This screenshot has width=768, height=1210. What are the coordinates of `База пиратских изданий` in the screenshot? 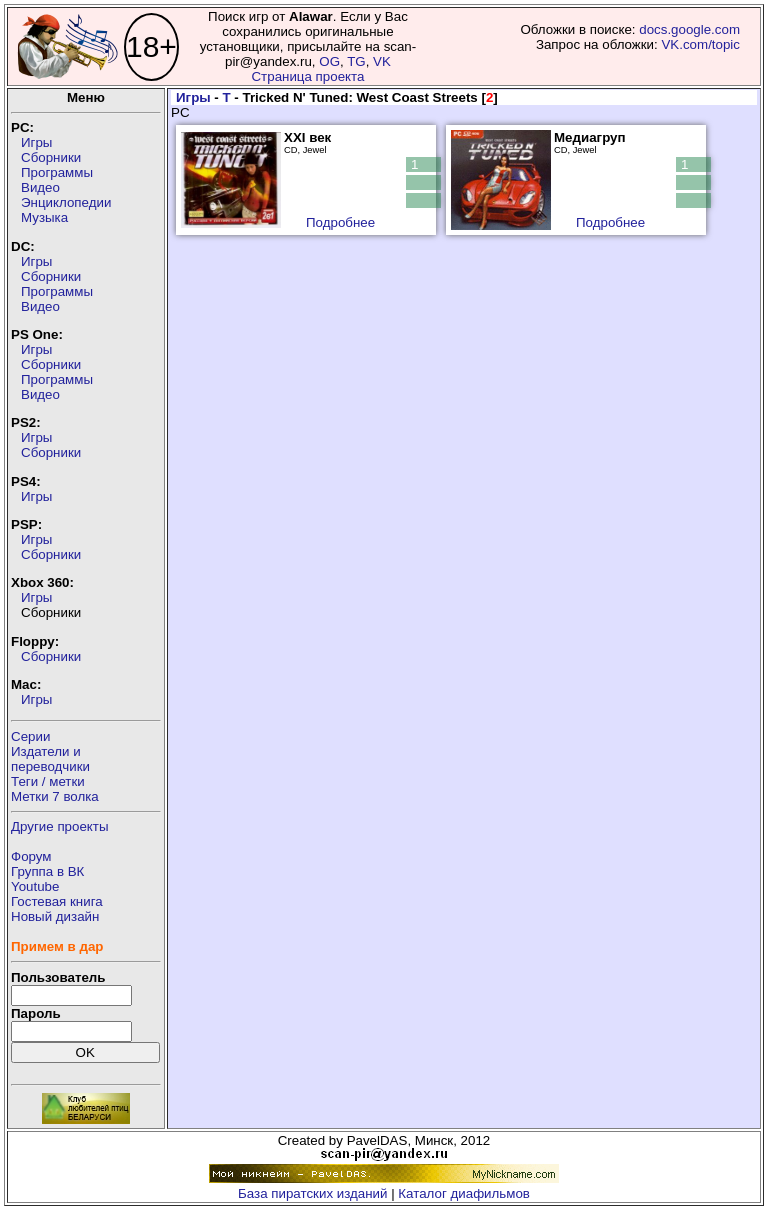 It's located at (312, 1193).